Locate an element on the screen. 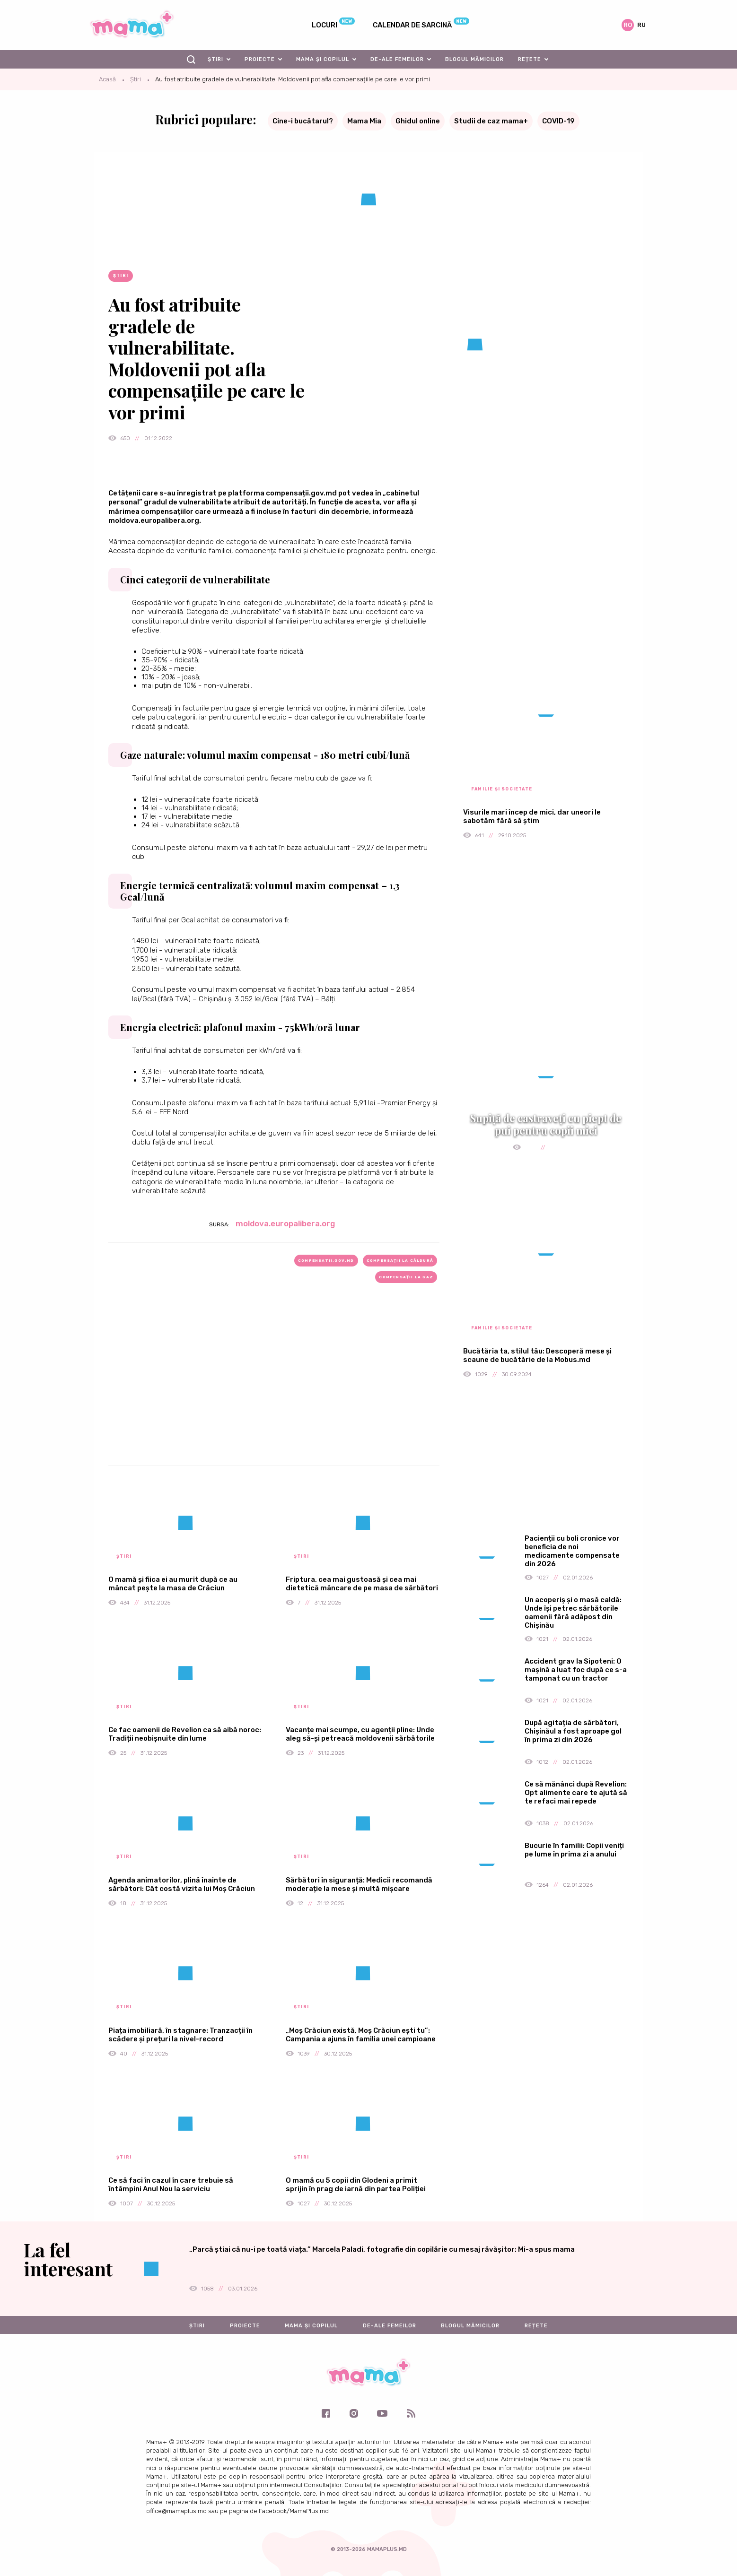 This screenshot has height=2576, width=737. Rețete is located at coordinates (529, 59).